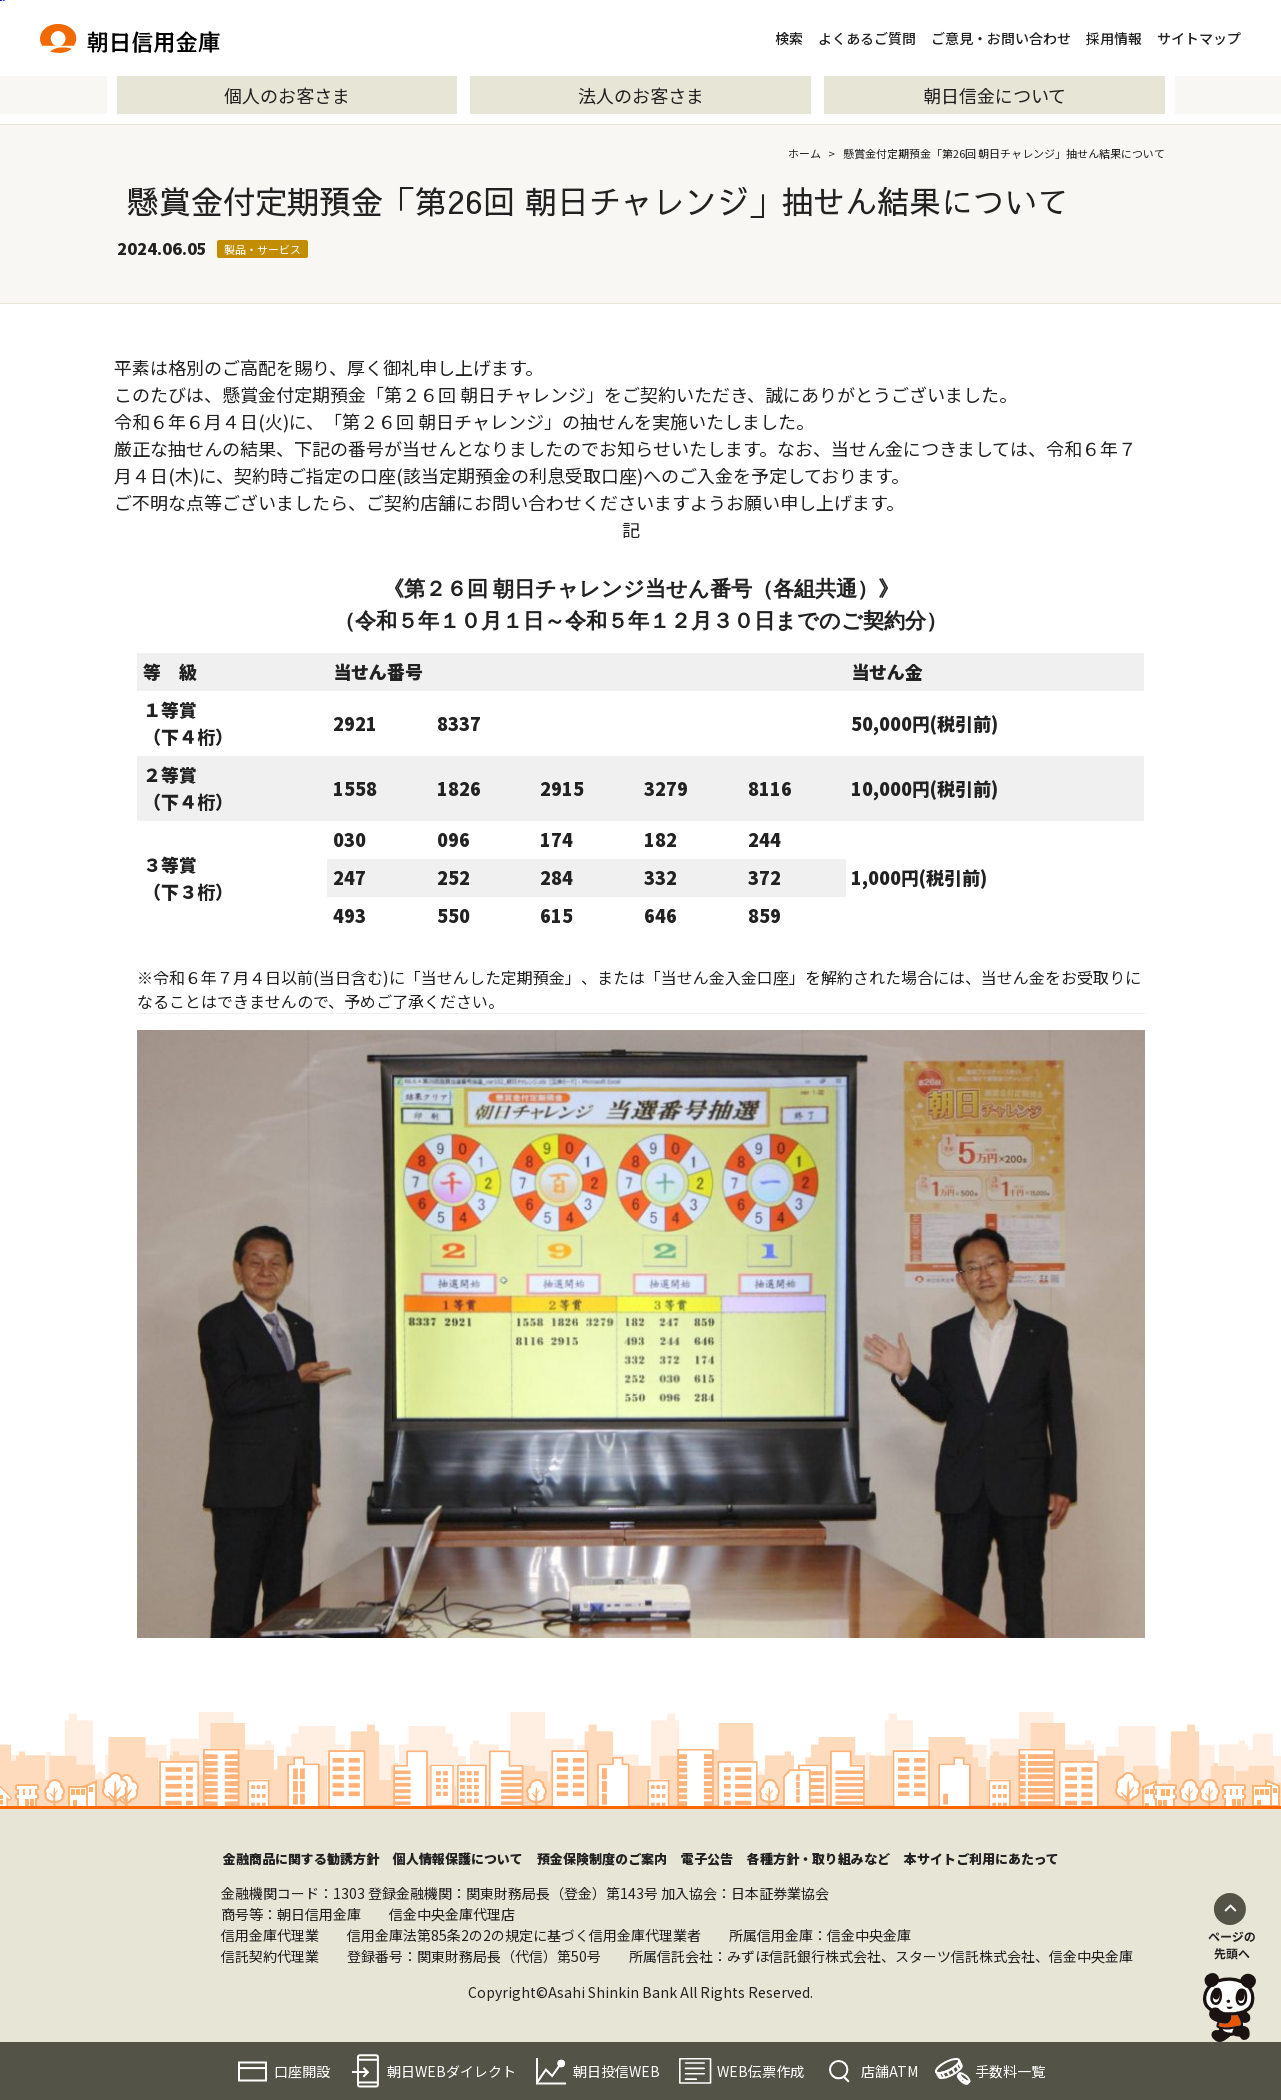  I want to click on 本サイトご利用にあたって, so click(981, 1858).